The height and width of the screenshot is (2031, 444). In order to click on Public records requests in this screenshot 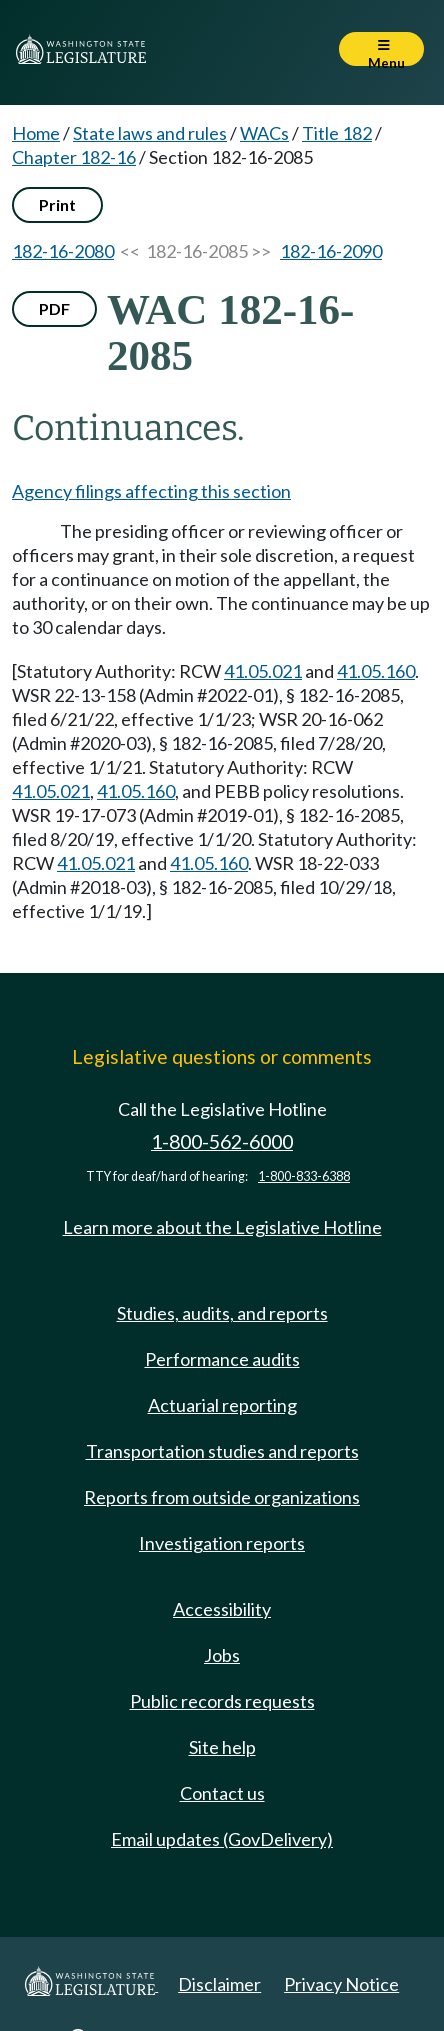, I will do `click(222, 1701)`.